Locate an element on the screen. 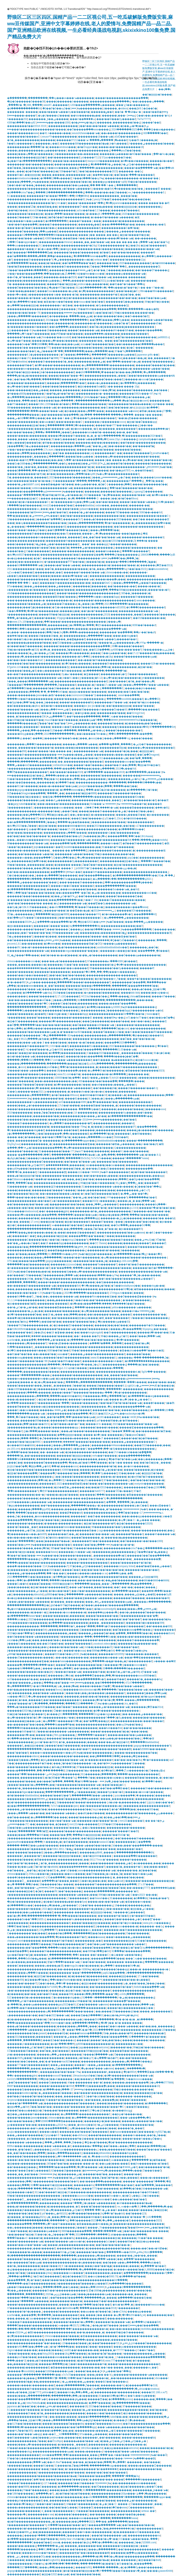 The width and height of the screenshot is (176, 2576). �պ�����1��2�����������վ2021 is located at coordinates (122, 879).